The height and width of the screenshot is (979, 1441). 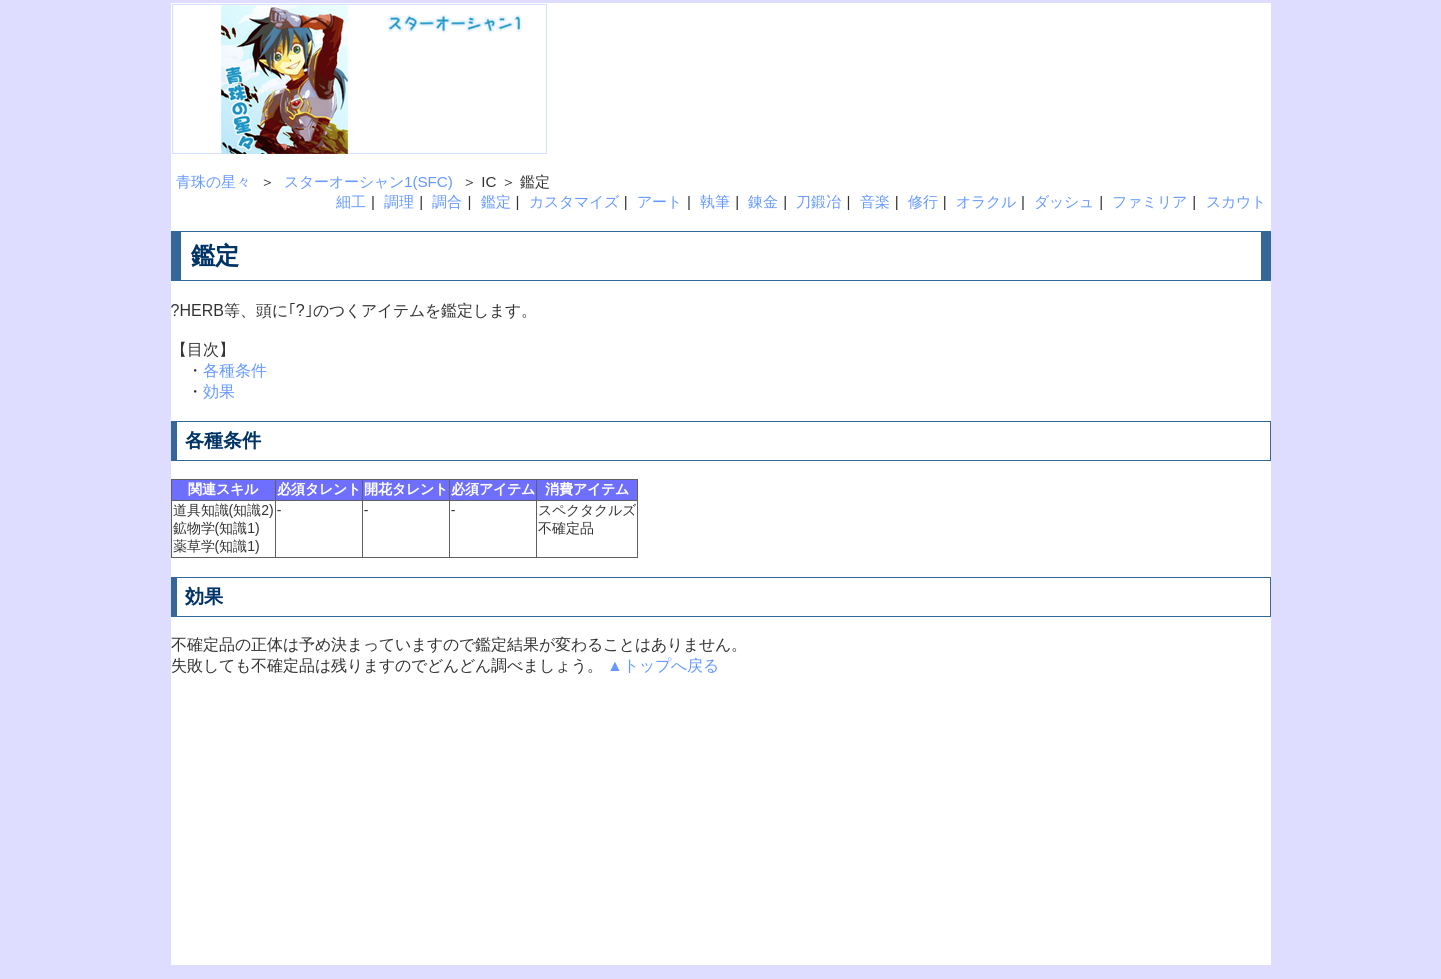 What do you see at coordinates (715, 201) in the screenshot?
I see `執筆` at bounding box center [715, 201].